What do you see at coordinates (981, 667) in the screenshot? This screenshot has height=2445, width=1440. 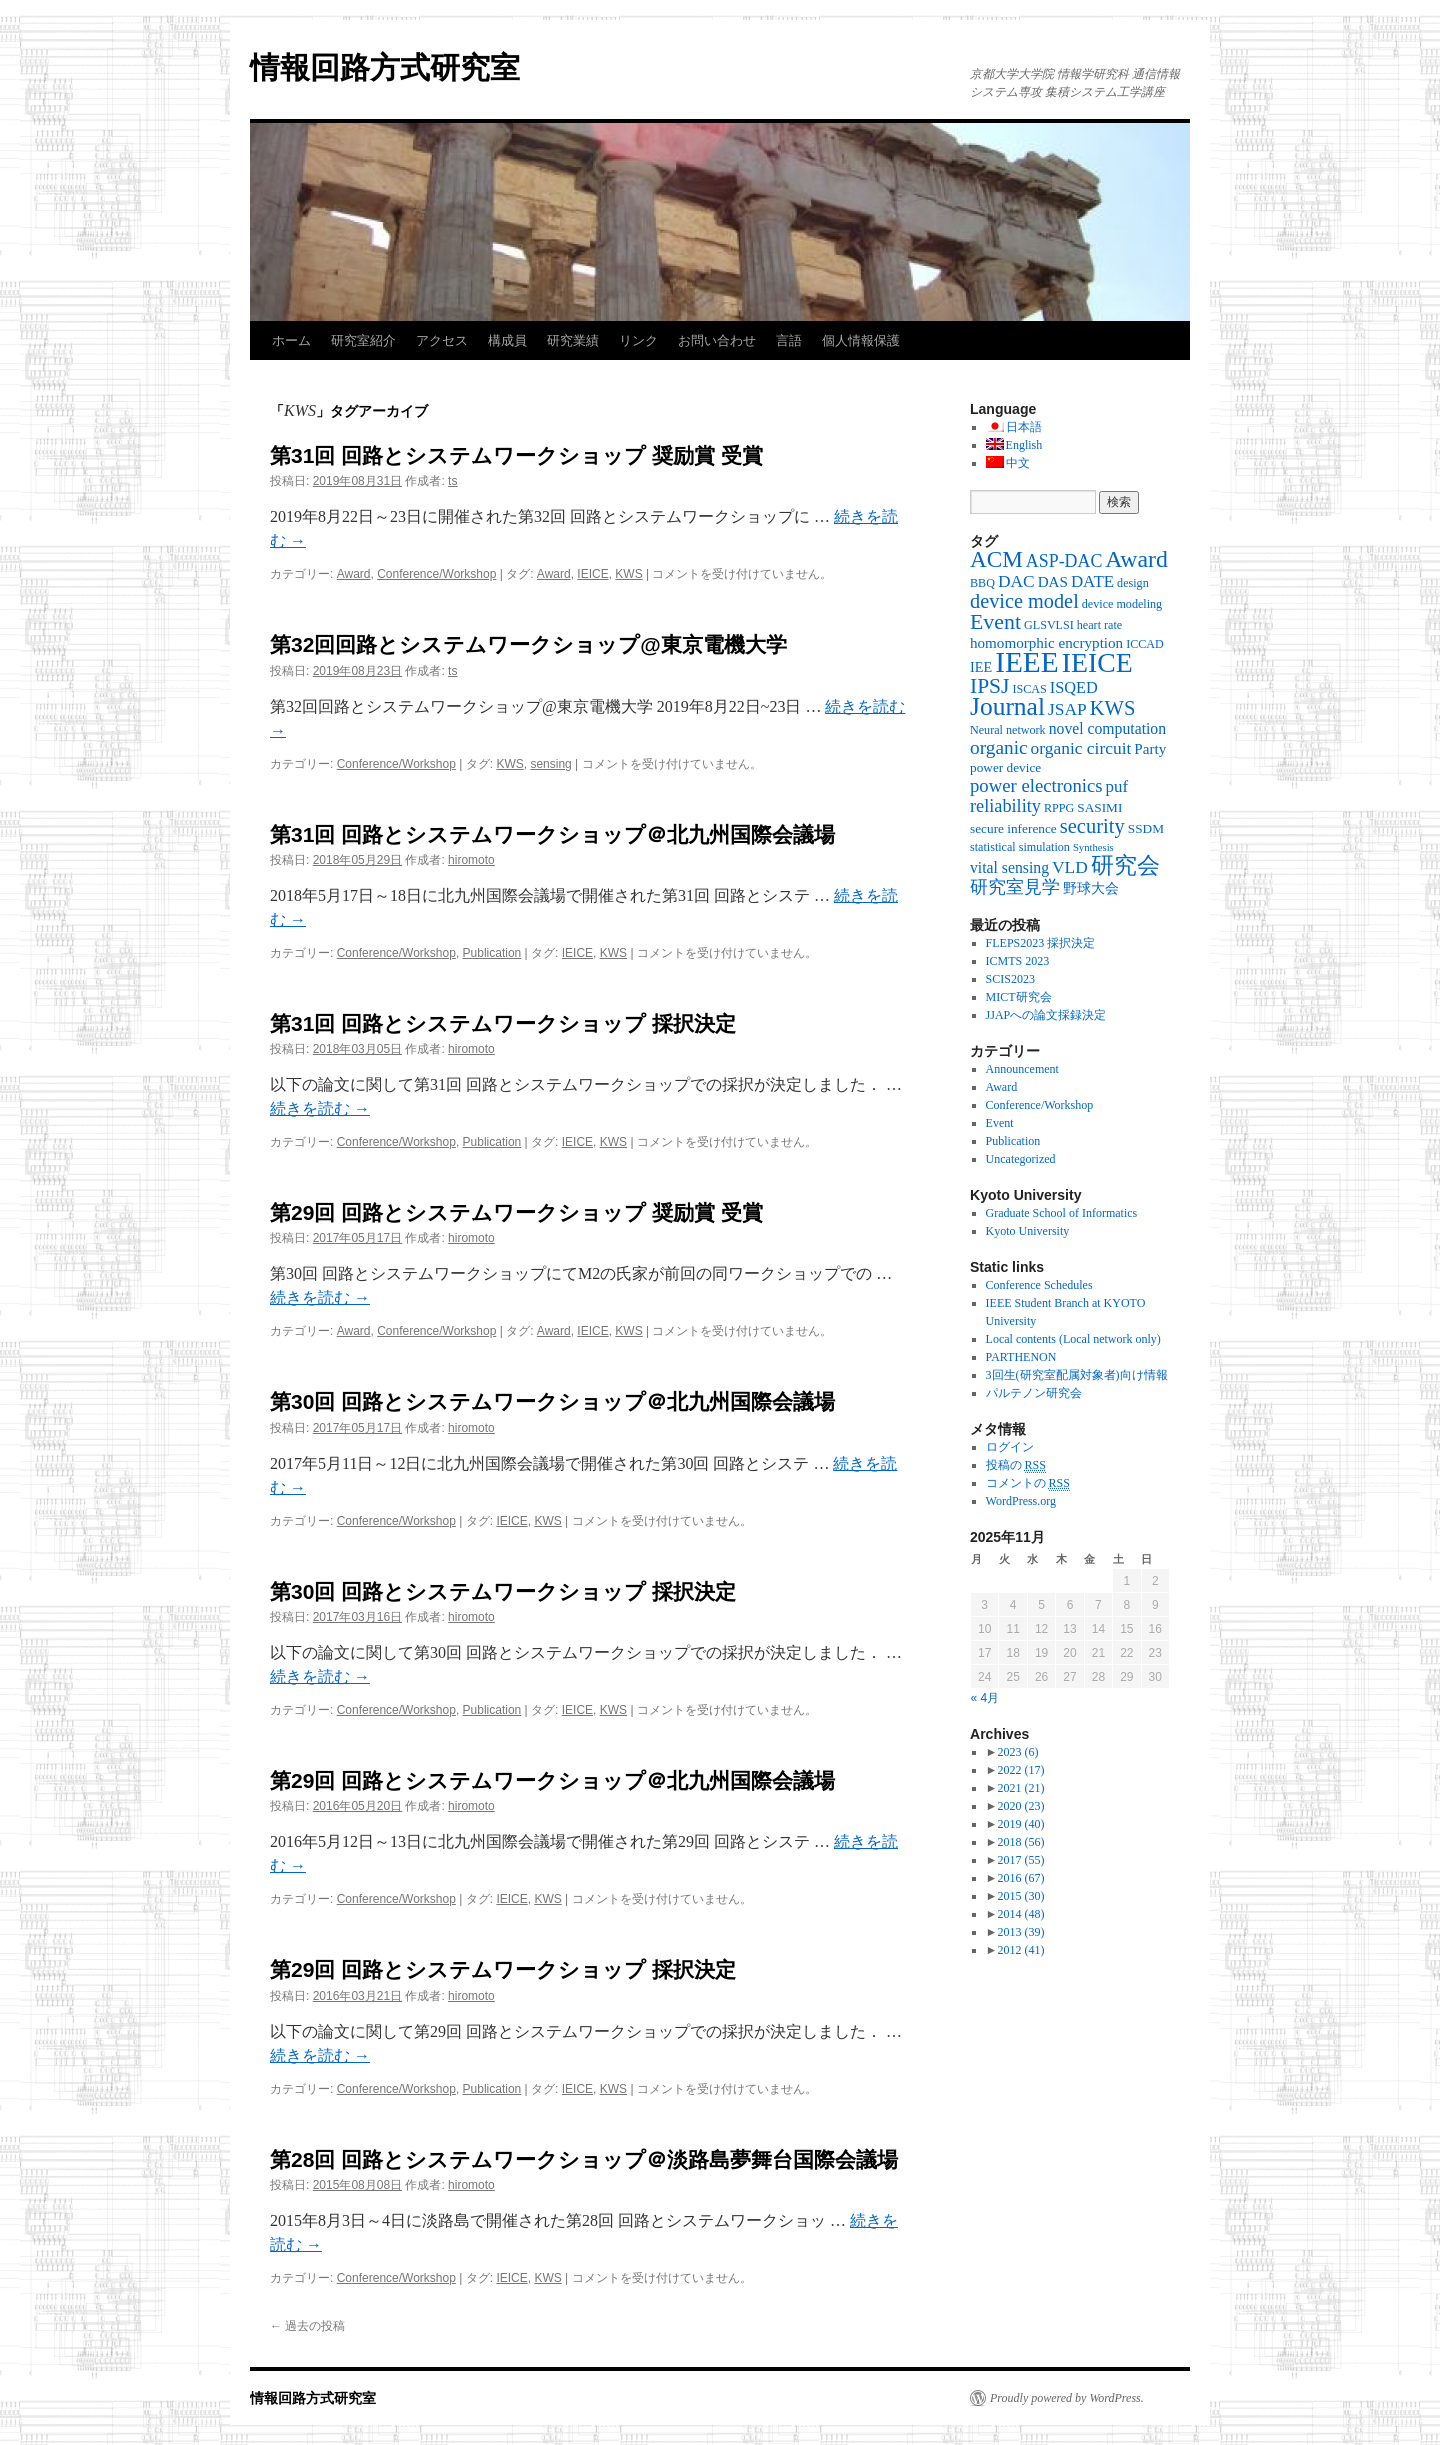 I see `IEE [IEE (5個の項目)]` at bounding box center [981, 667].